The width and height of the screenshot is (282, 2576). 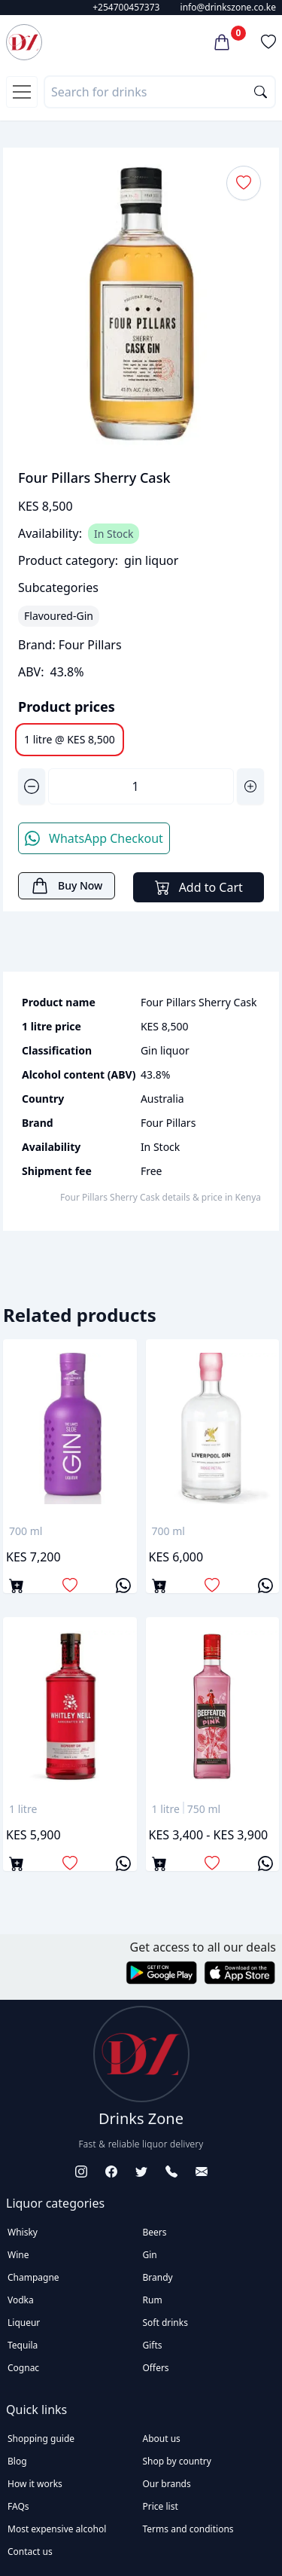 What do you see at coordinates (24, 2322) in the screenshot?
I see `Liqueur` at bounding box center [24, 2322].